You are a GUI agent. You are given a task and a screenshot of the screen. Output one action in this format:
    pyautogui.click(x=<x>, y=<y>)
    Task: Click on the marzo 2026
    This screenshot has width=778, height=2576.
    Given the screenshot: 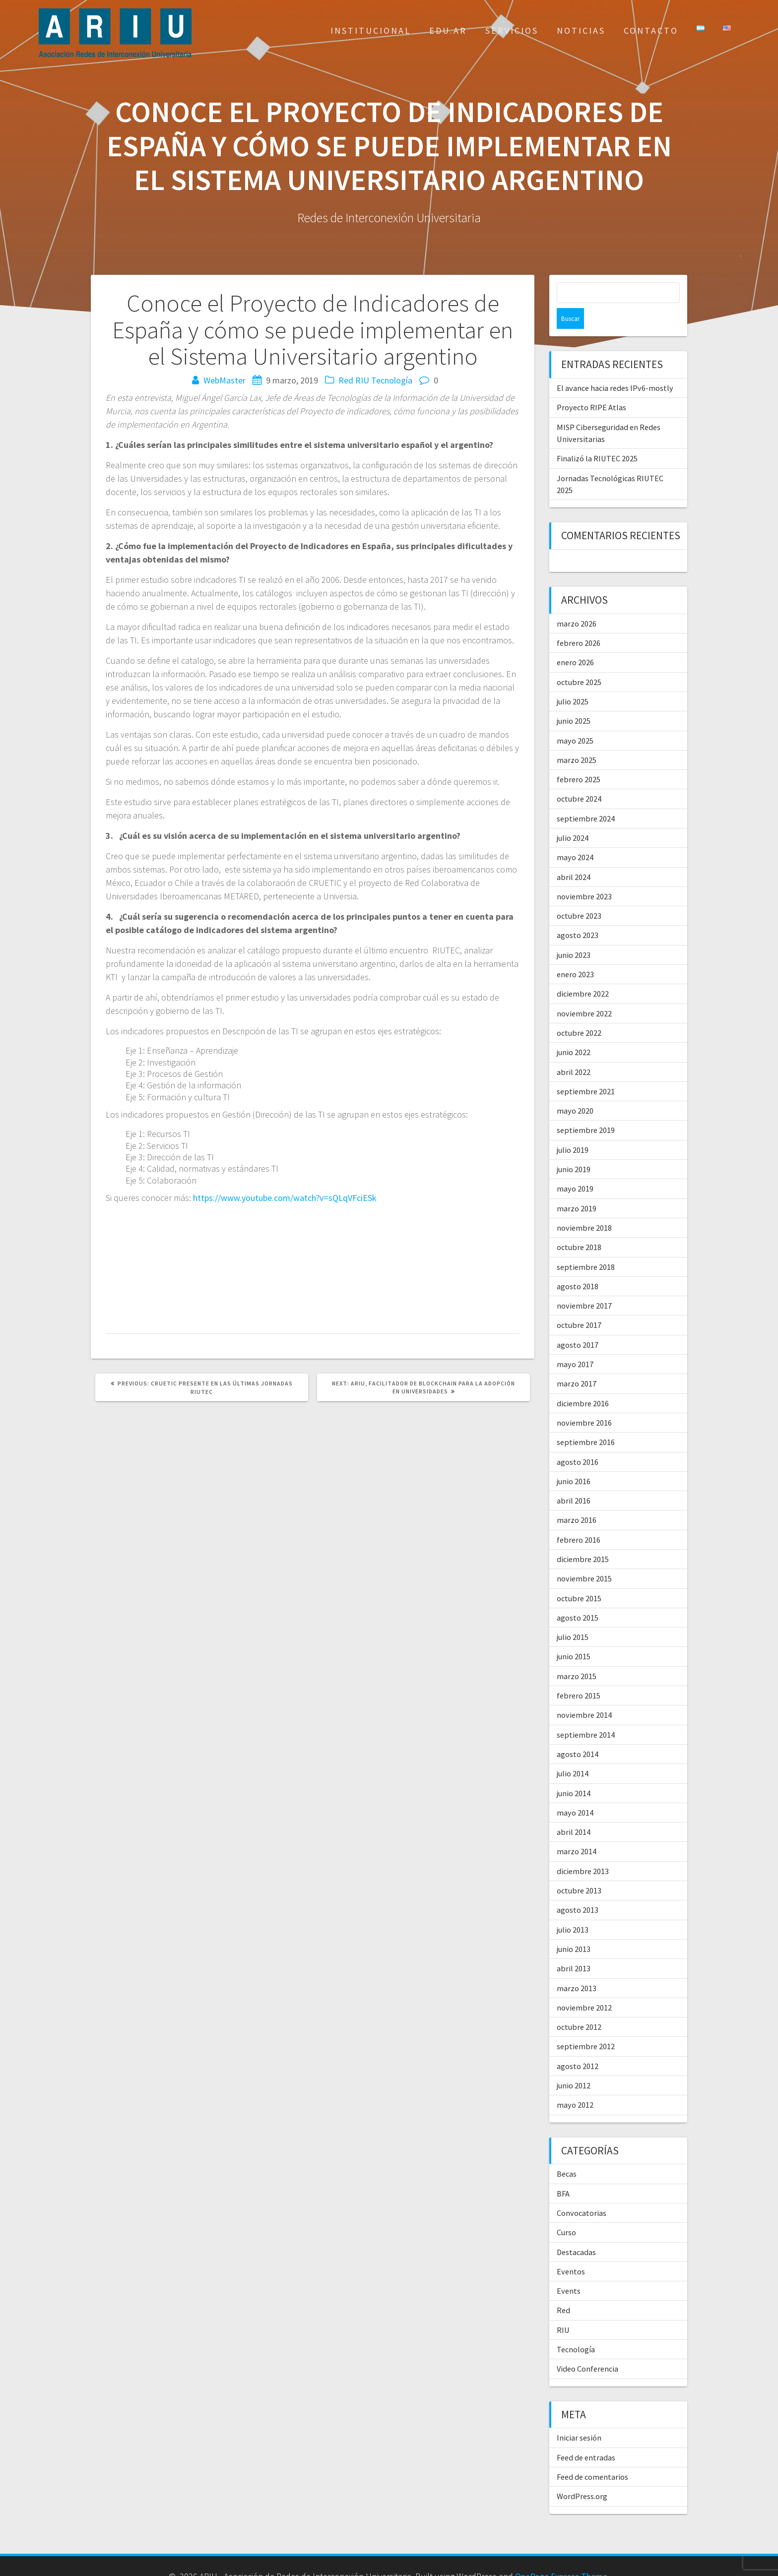 What is the action you would take?
    pyautogui.click(x=576, y=603)
    